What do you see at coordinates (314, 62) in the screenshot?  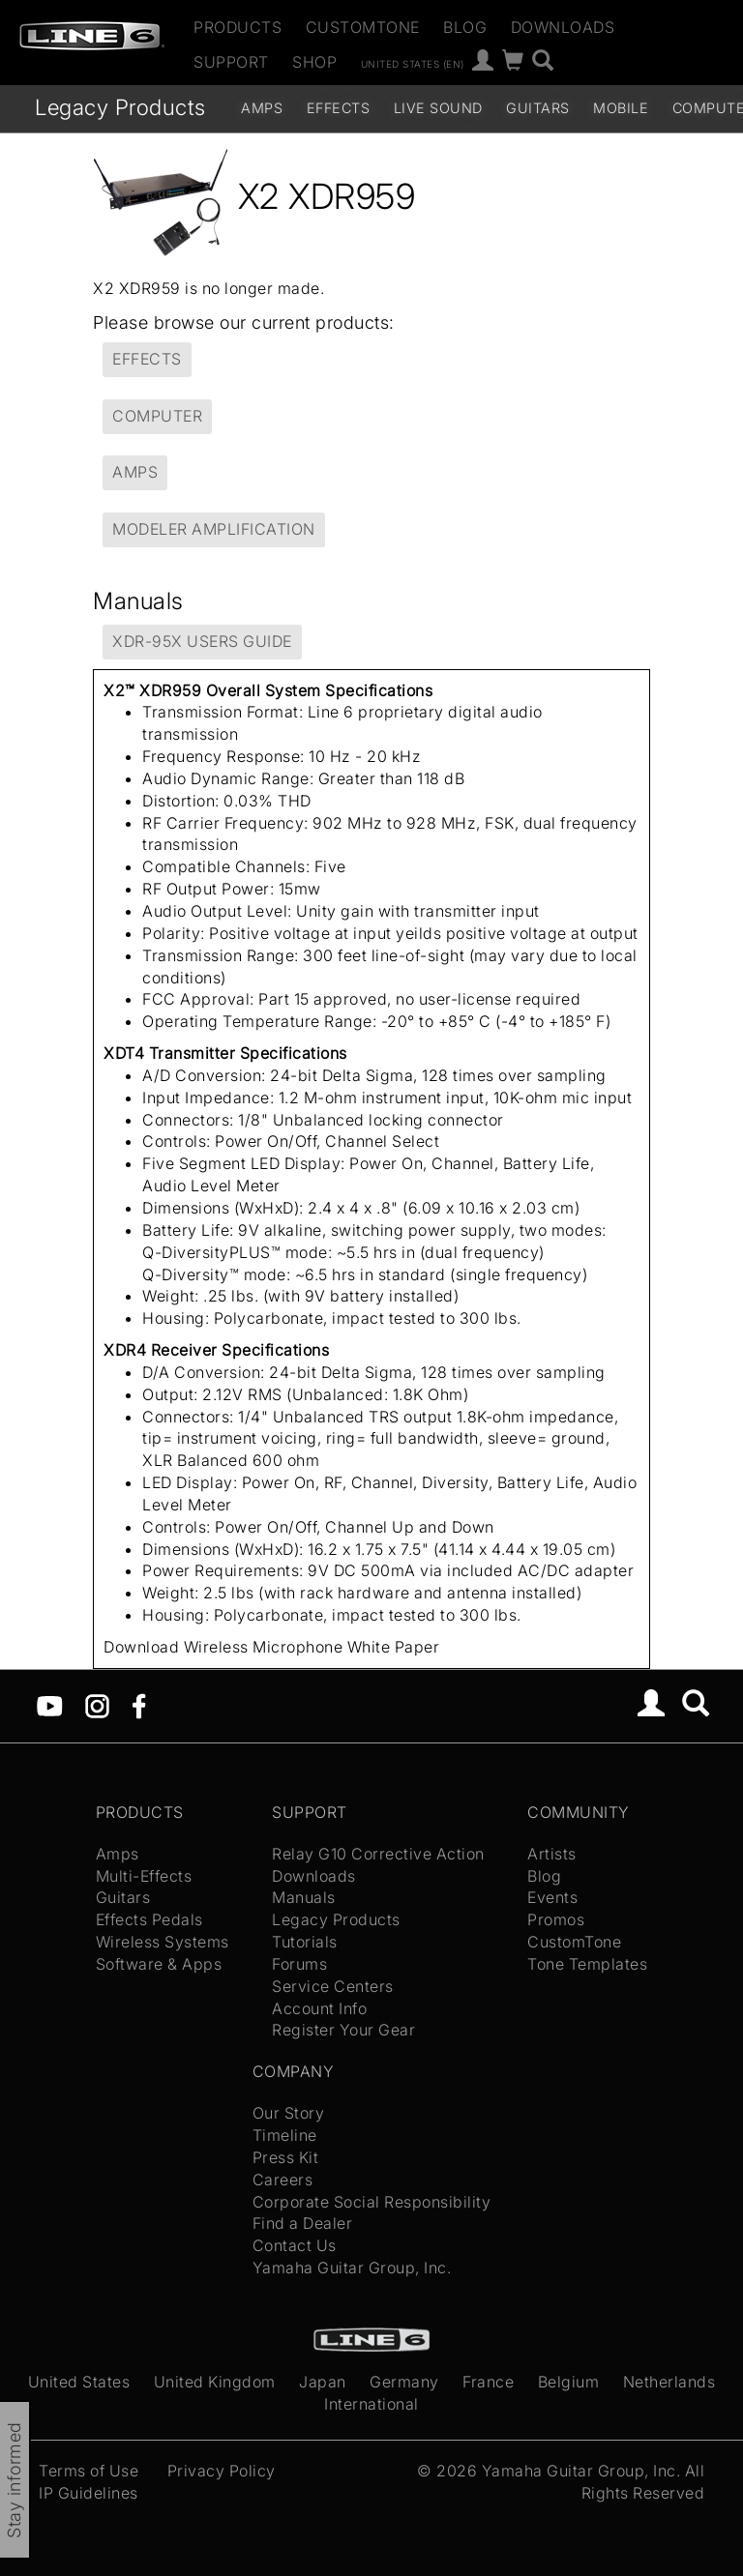 I see `Shop` at bounding box center [314, 62].